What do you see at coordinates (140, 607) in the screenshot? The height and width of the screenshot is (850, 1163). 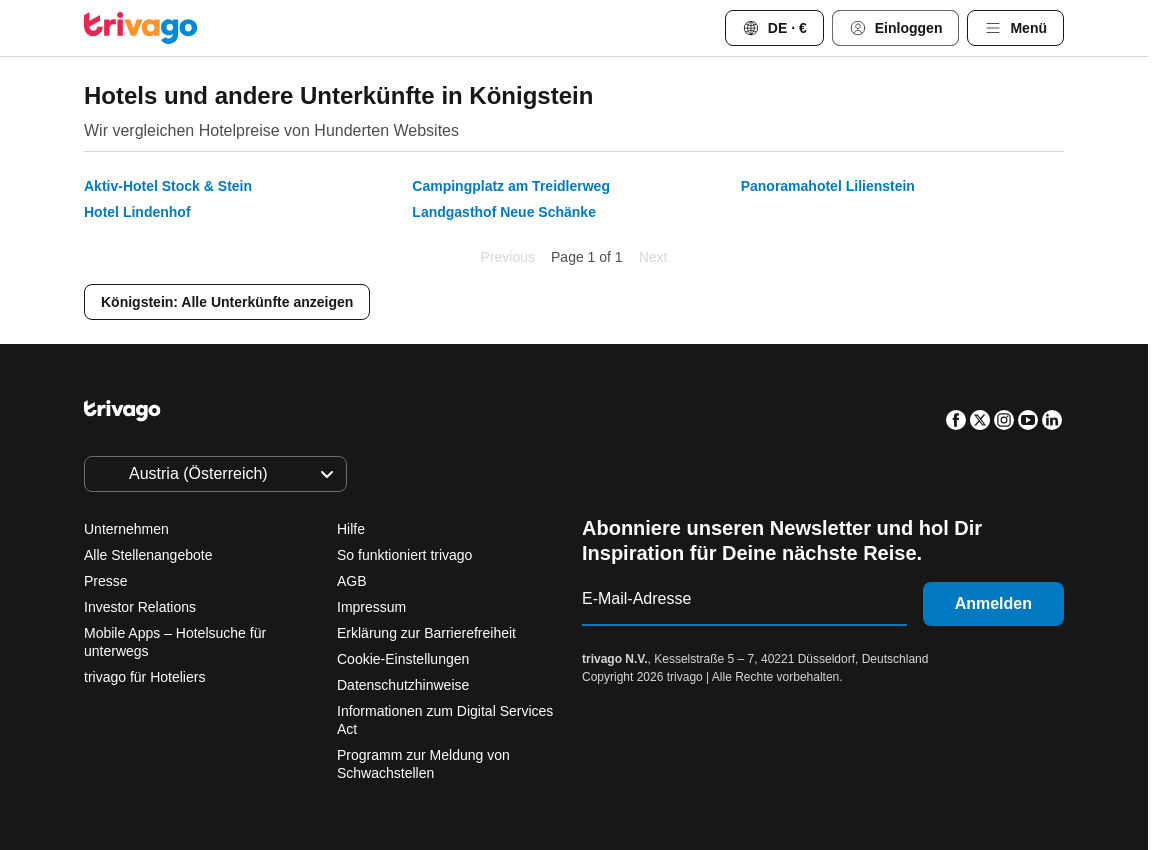 I see `Investor Relations` at bounding box center [140, 607].